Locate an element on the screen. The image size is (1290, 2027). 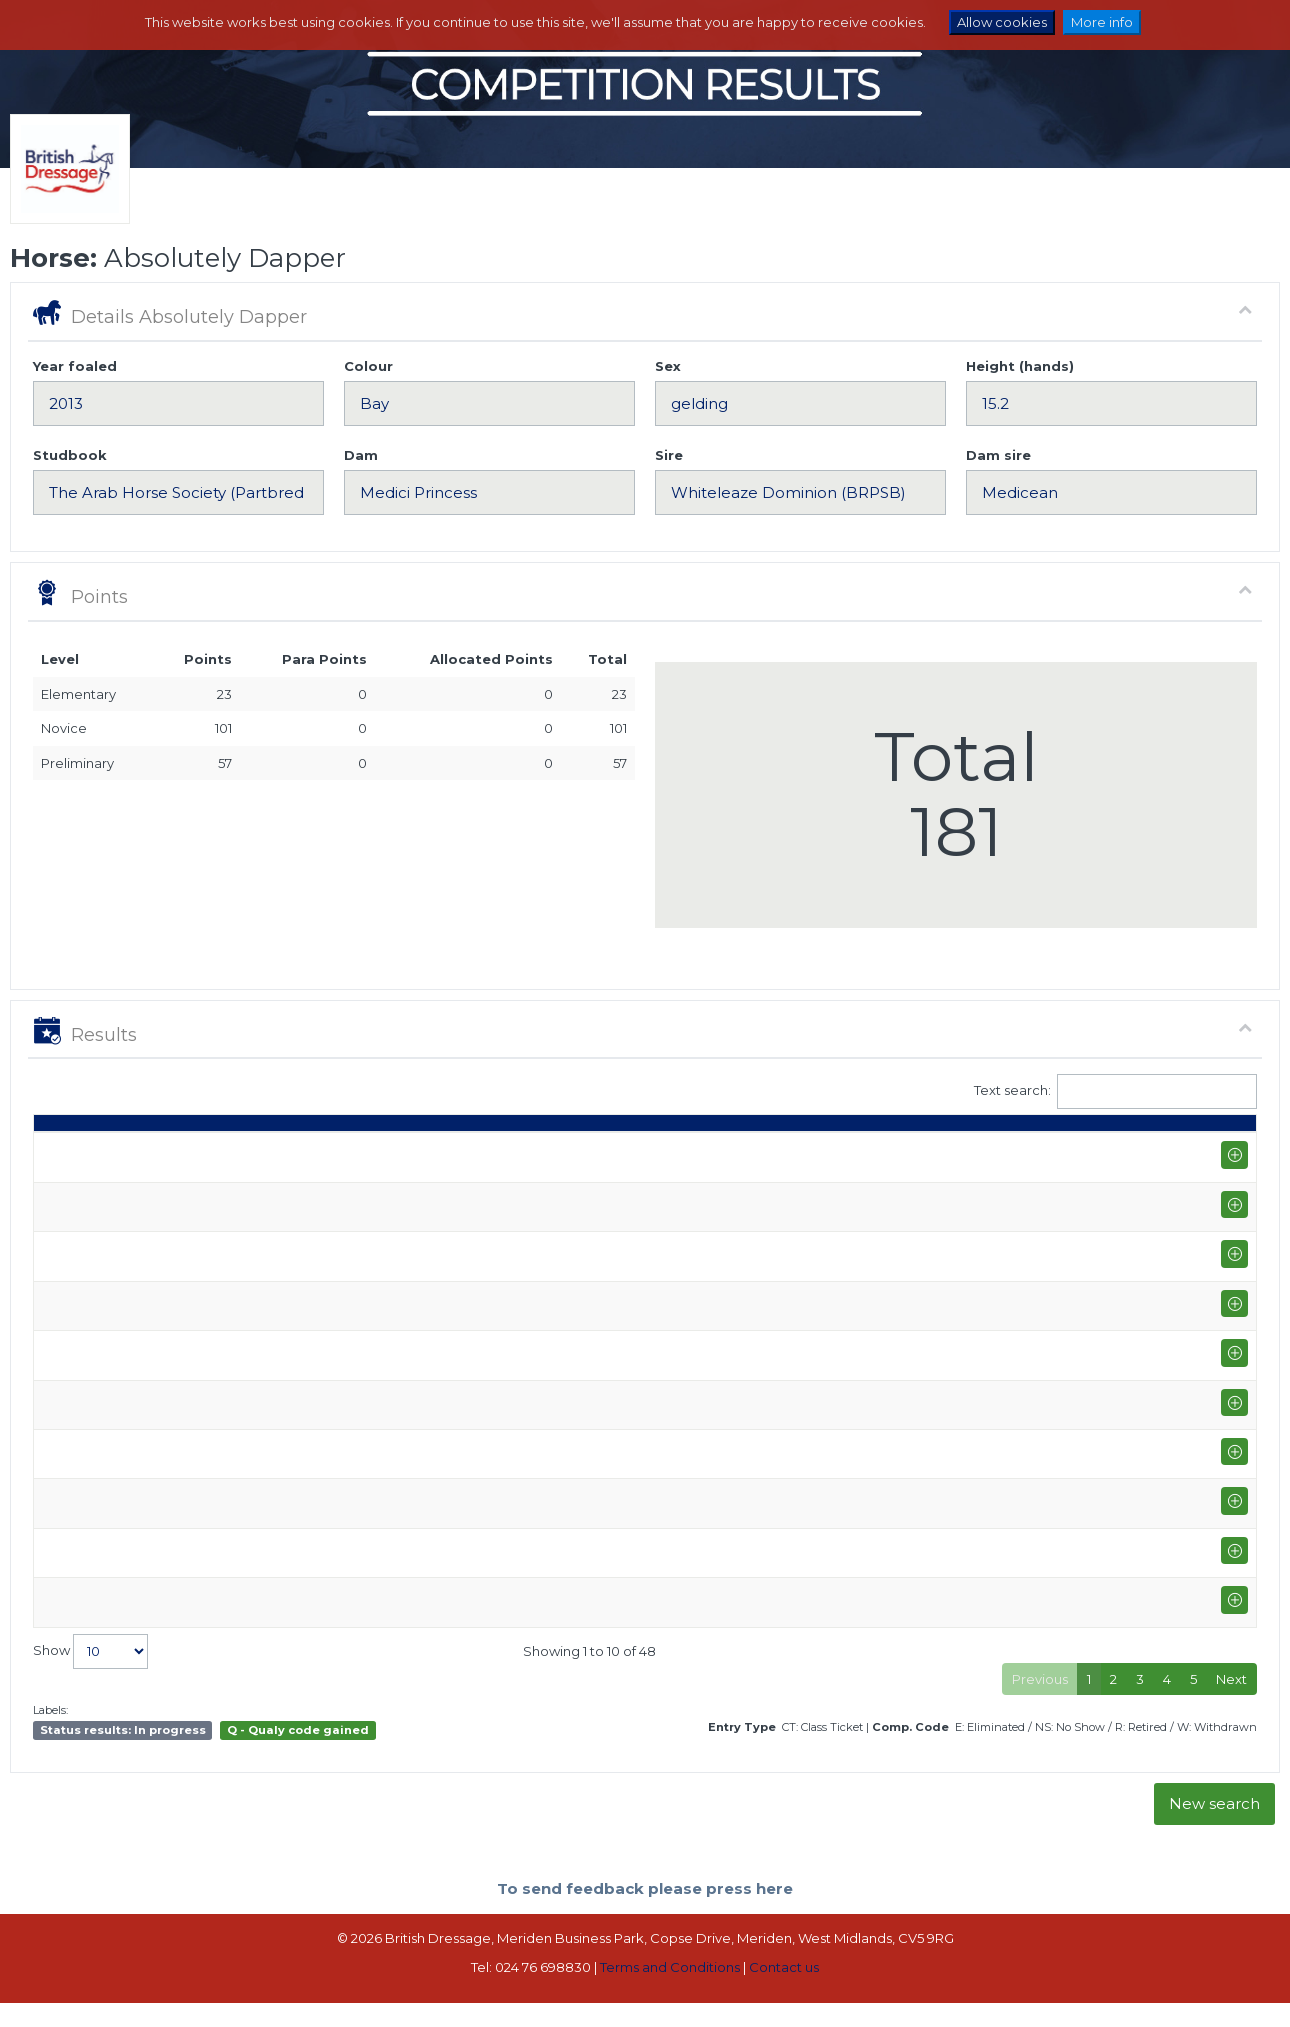
Height (hands) is located at coordinates (1020, 366).